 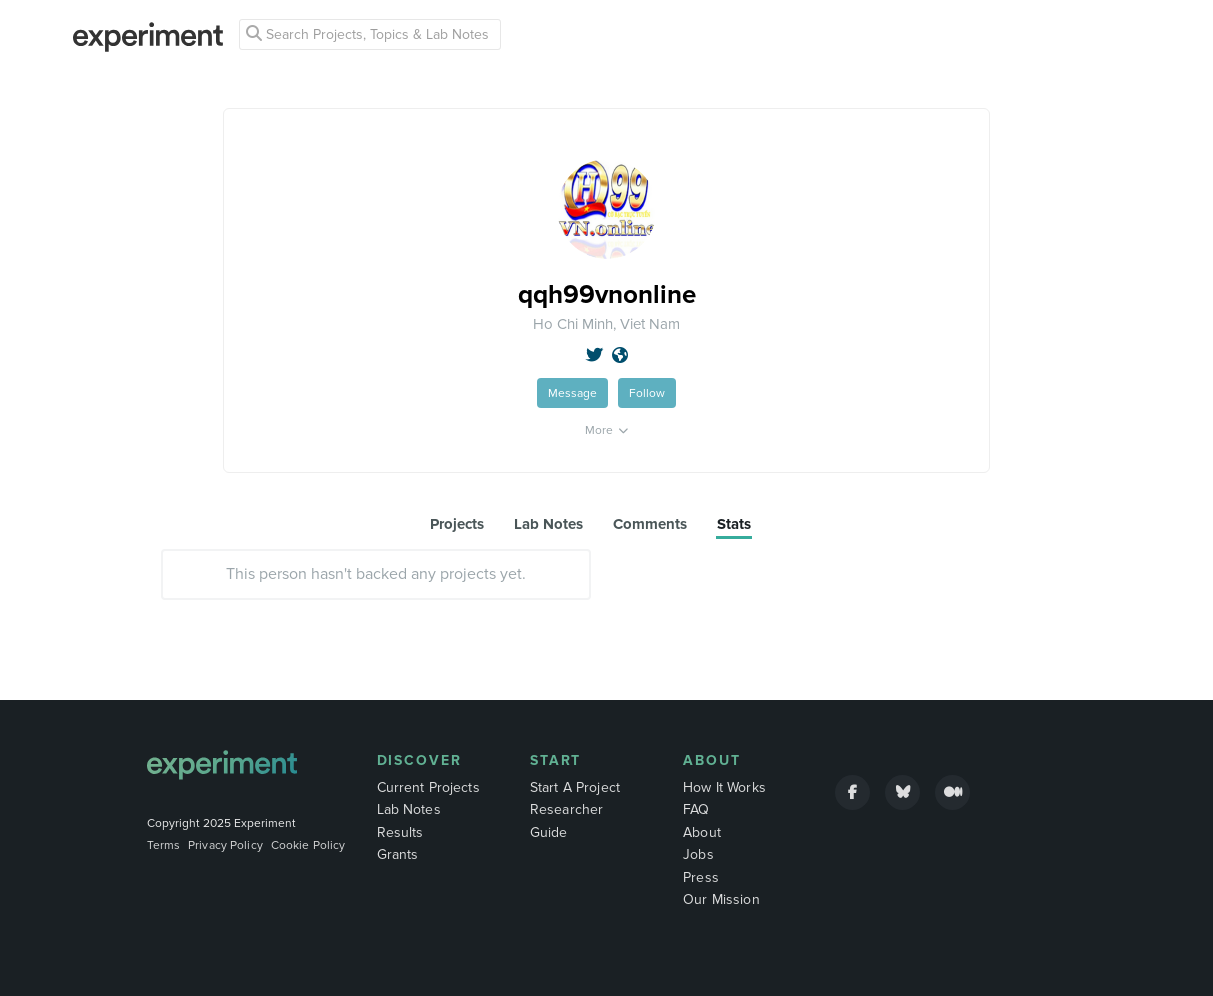 I want to click on Jobs, so click(x=698, y=854).